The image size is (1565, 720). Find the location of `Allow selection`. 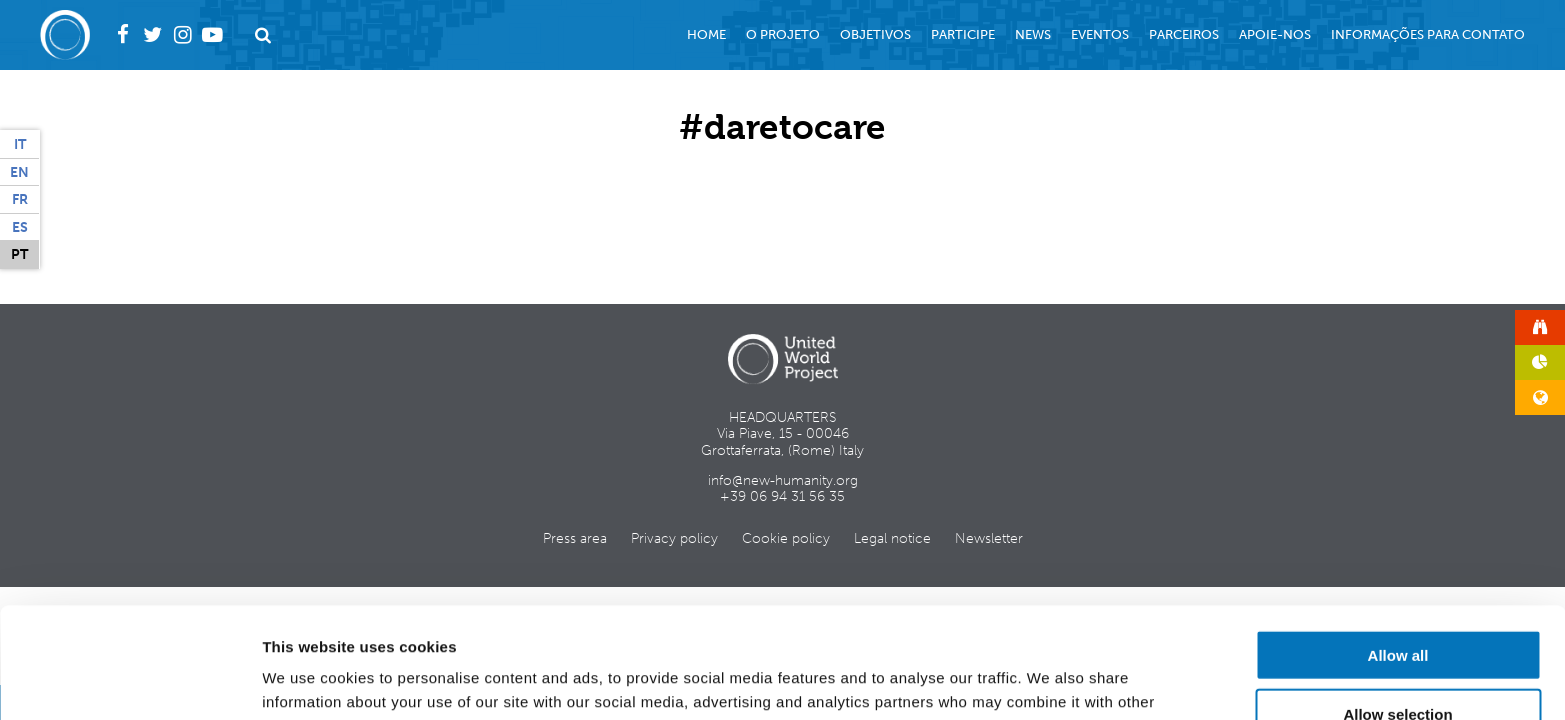

Allow selection is located at coordinates (1397, 603).